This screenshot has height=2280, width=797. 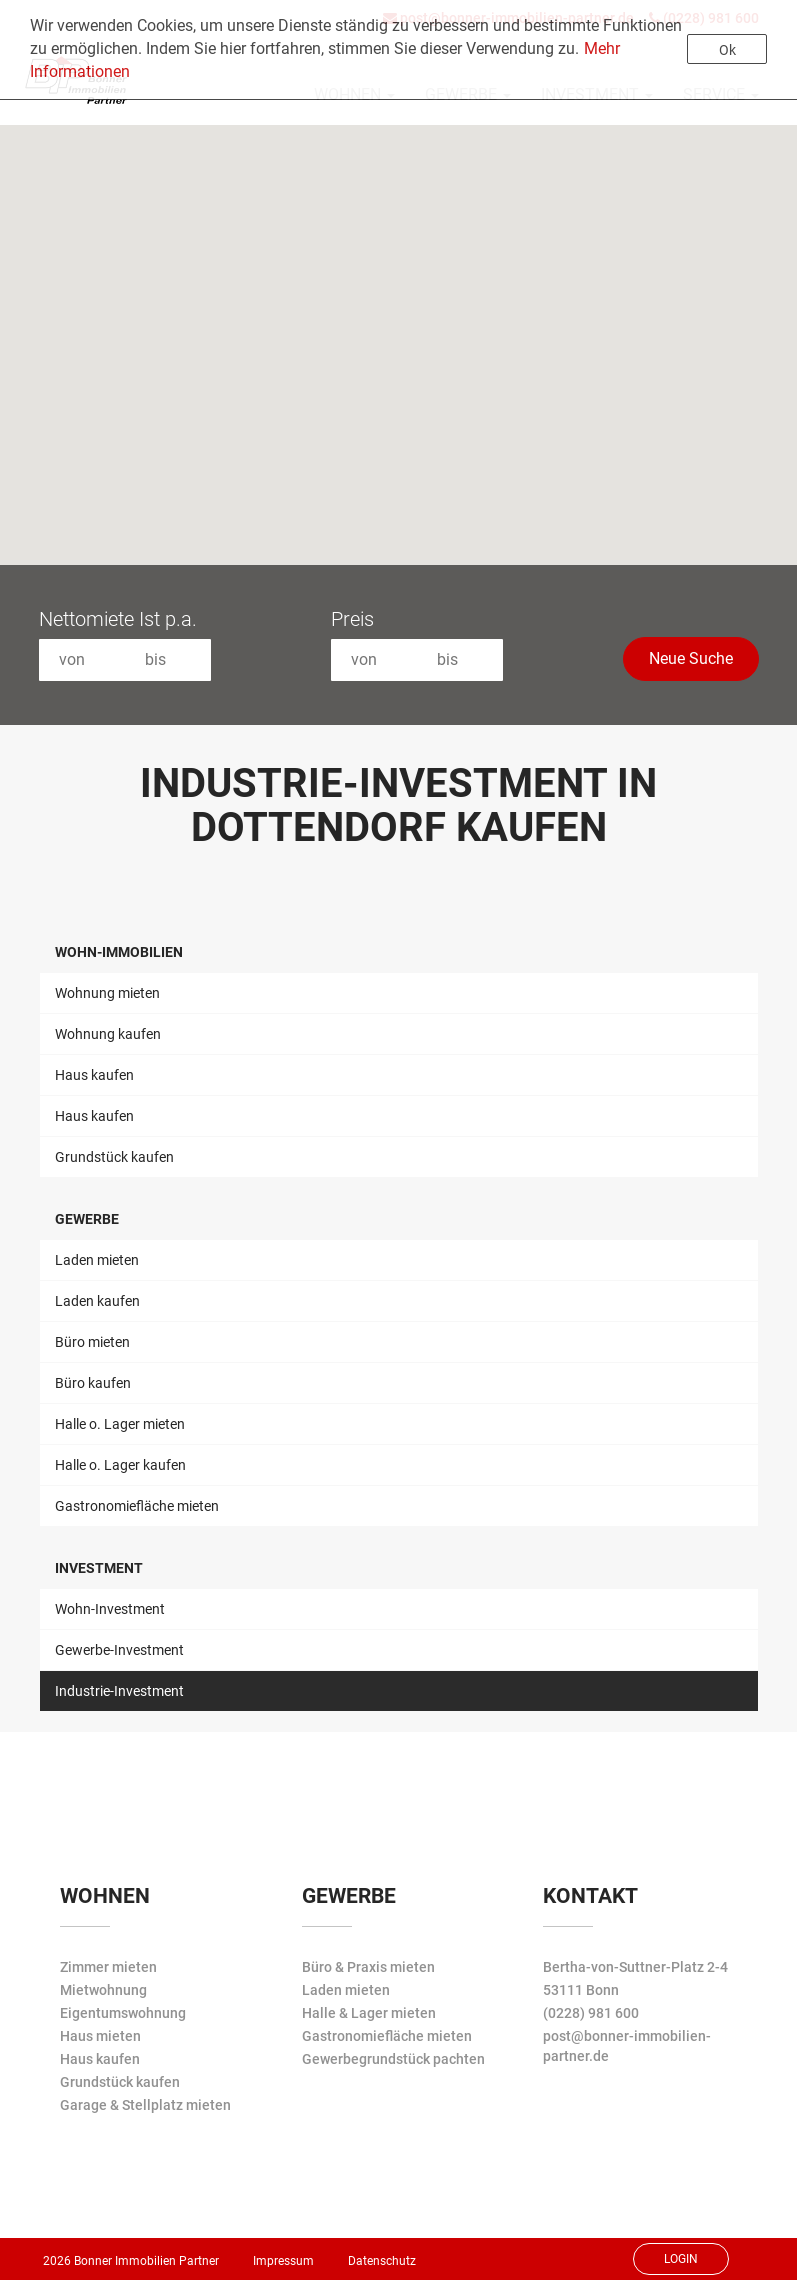 I want to click on Nettomiete Ist p.a., so click(x=118, y=619).